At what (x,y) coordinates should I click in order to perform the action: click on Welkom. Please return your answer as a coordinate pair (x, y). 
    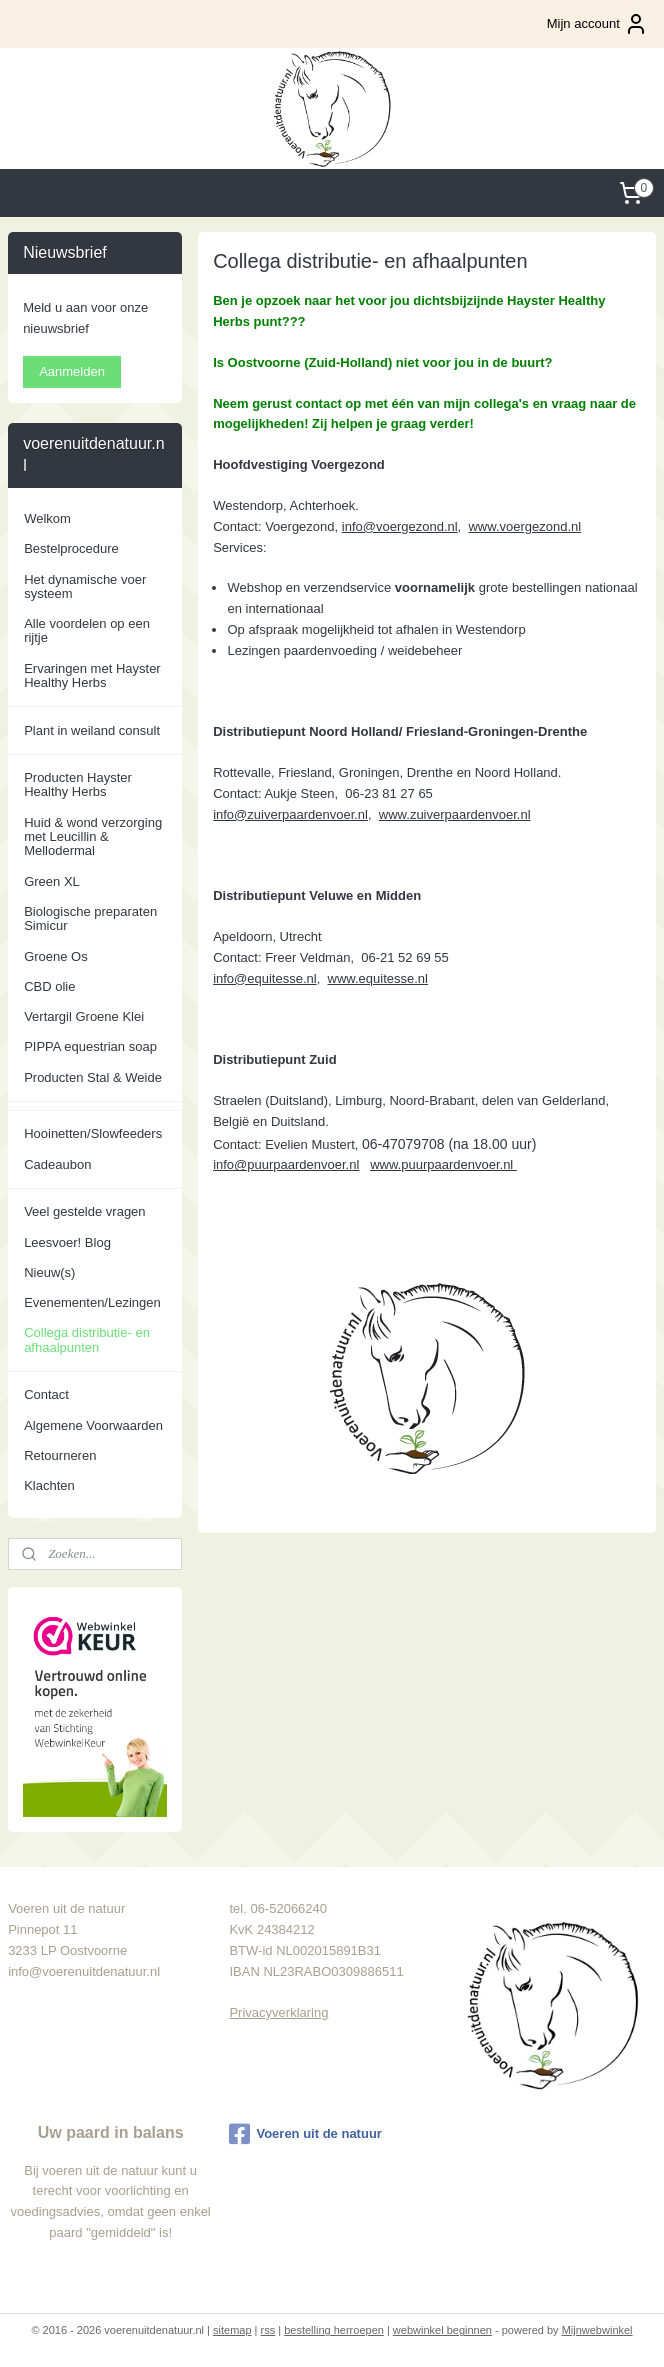
    Looking at the image, I should click on (47, 518).